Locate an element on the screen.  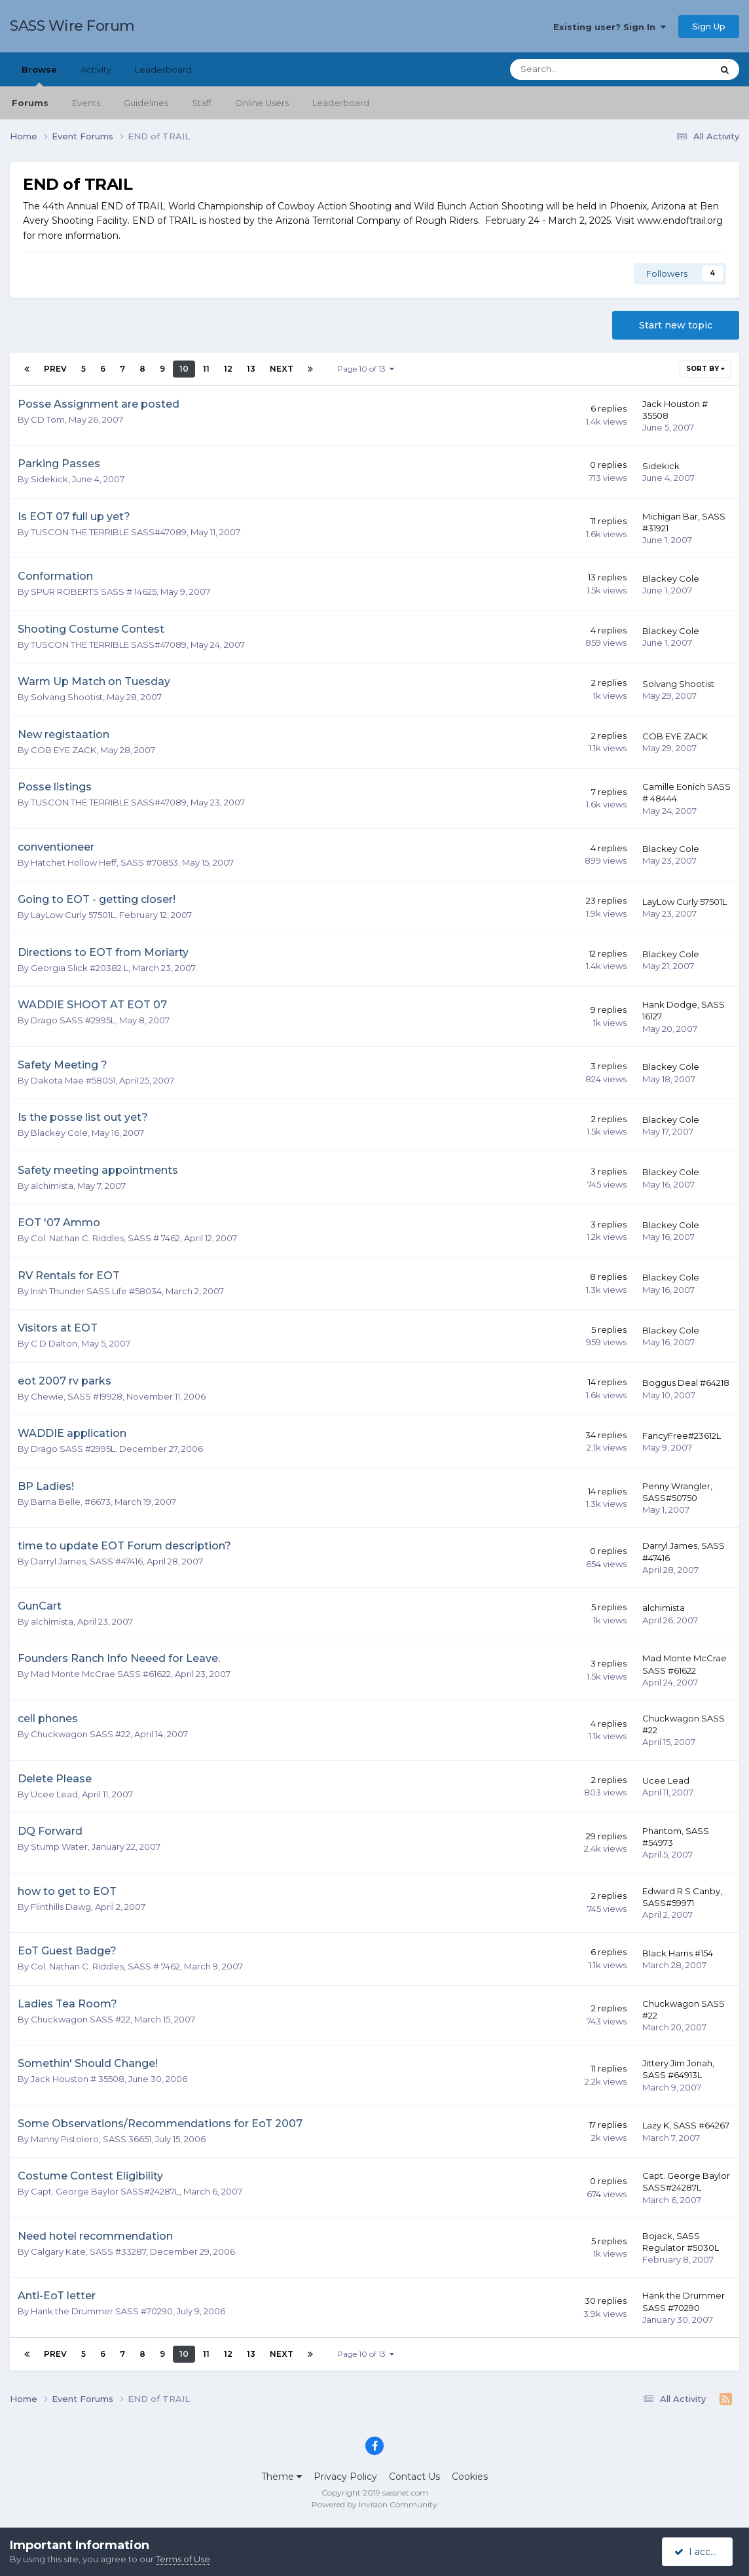
Irish Thunder SASS Life #58034 is located at coordinates (96, 1291).